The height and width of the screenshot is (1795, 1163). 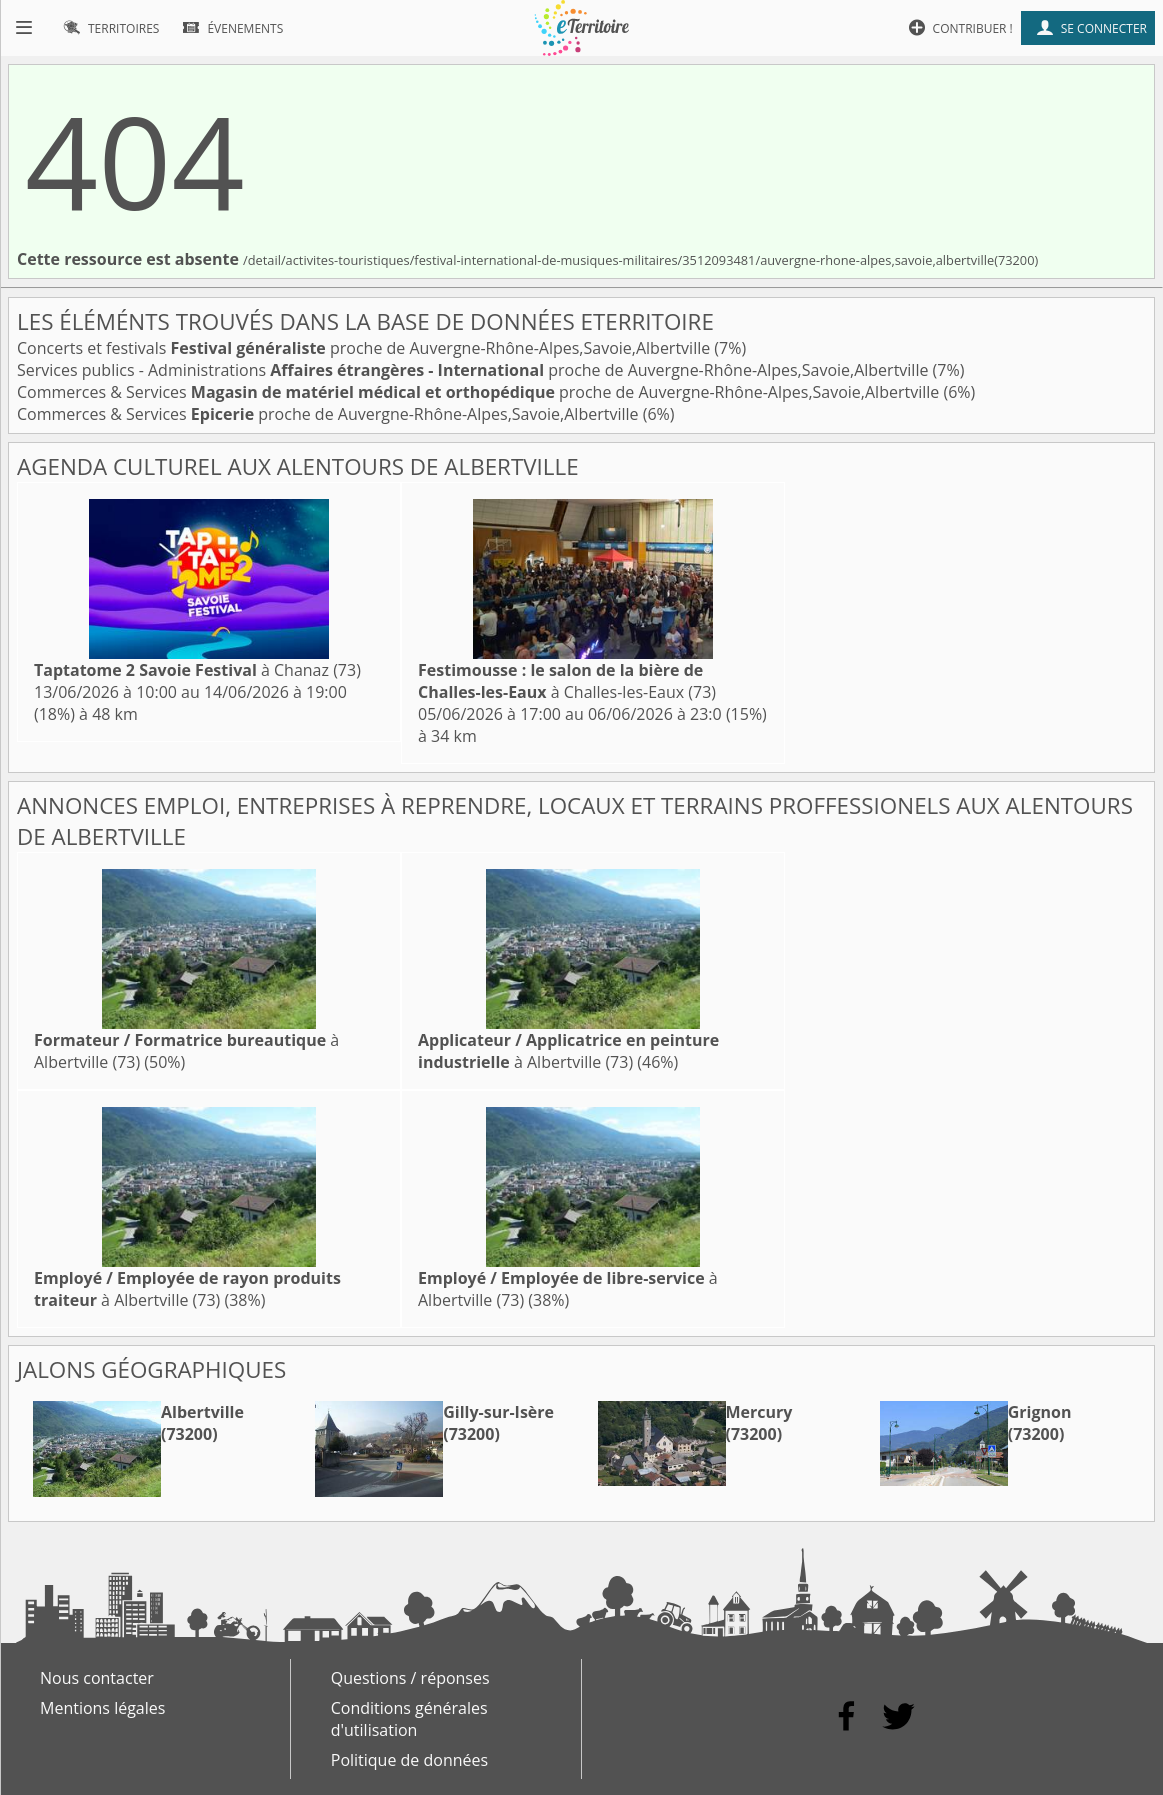 I want to click on Commerces & Services proche de Auvergne-Rhône-Alpes,Savoie,Albertville, so click(x=480, y=392).